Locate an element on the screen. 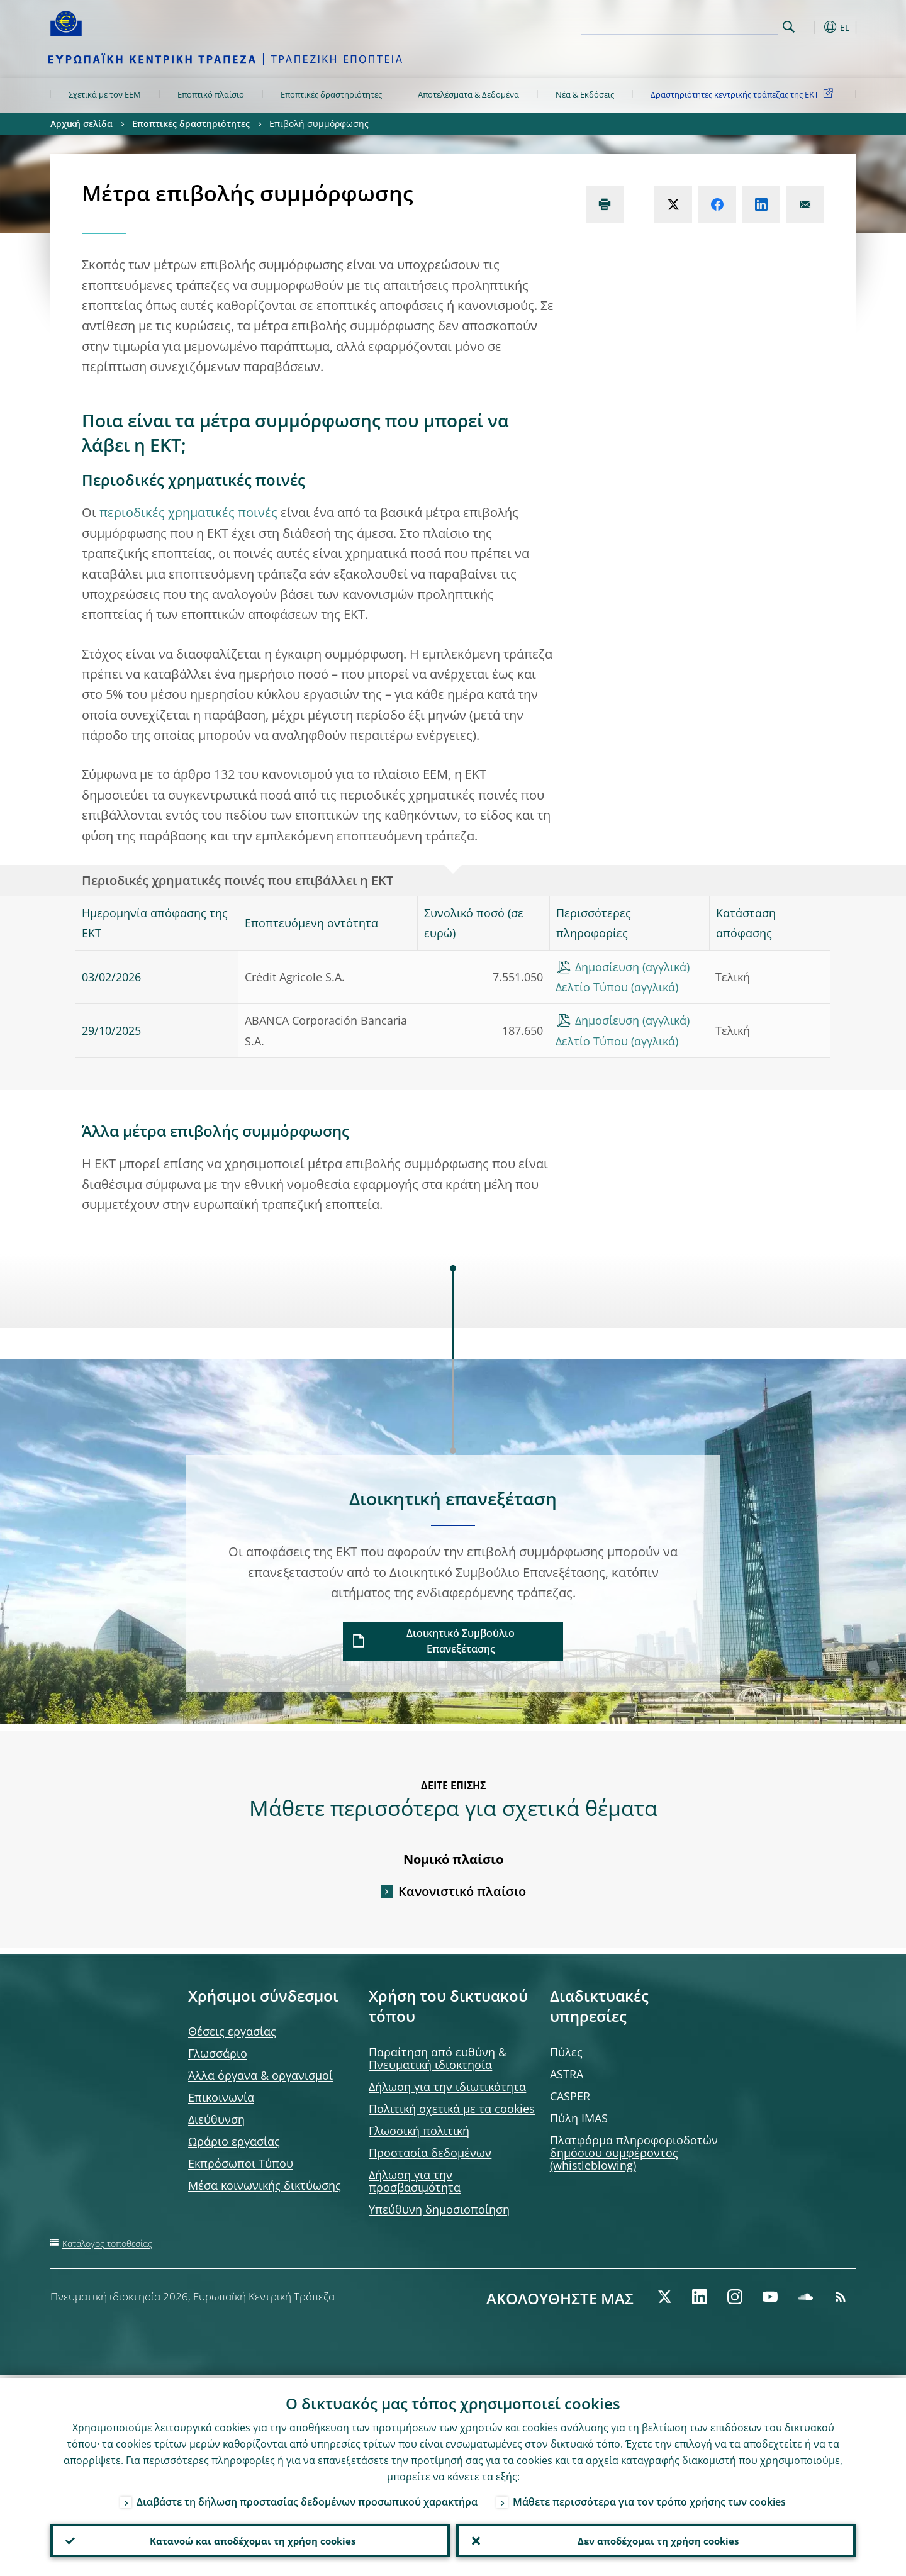  Εποπτικές δραστηριότητες is located at coordinates (331, 94).